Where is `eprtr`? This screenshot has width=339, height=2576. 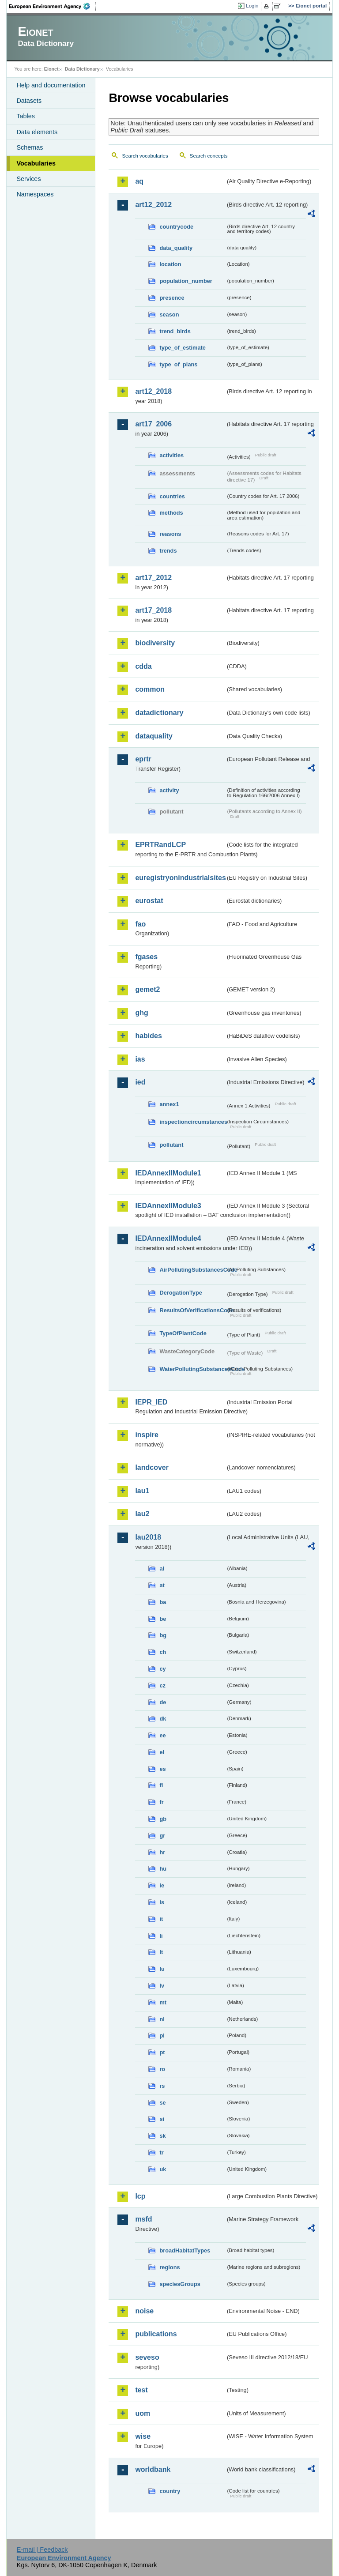
eprtr is located at coordinates (143, 759).